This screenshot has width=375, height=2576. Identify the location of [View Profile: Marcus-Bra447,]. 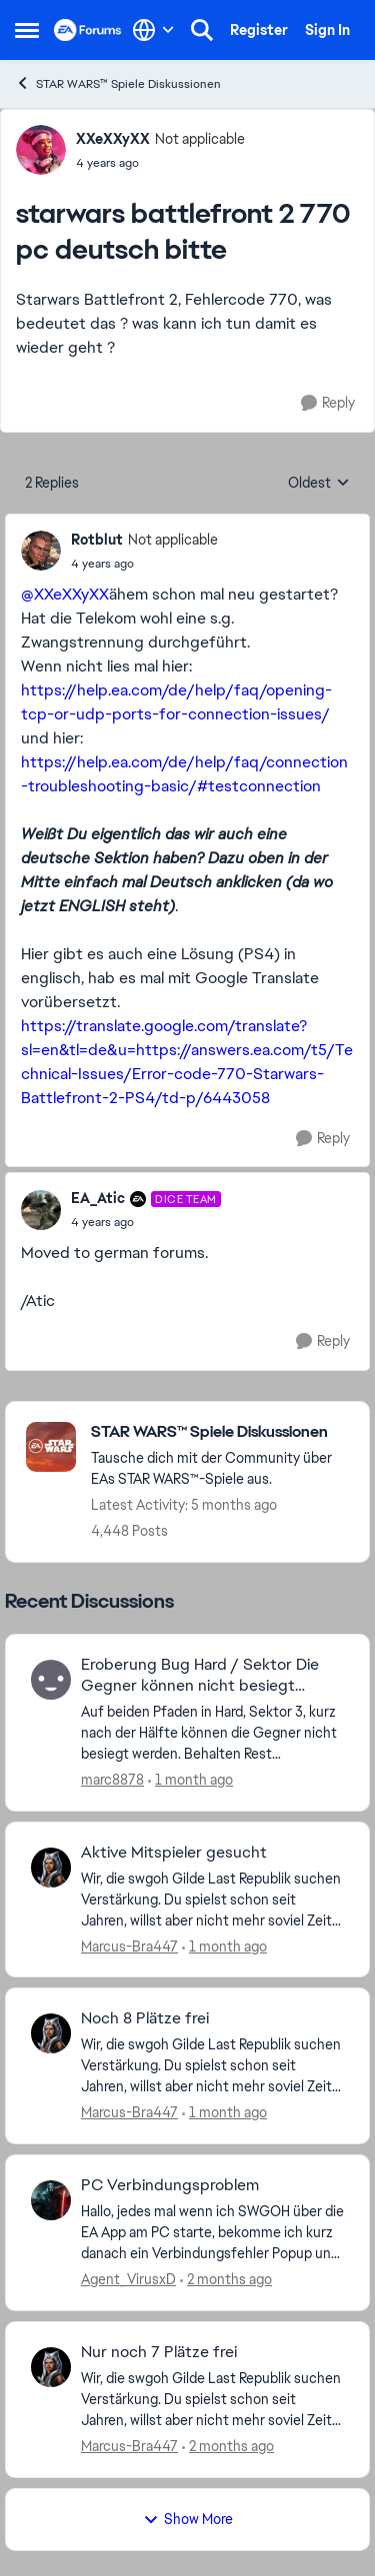
(51, 1868).